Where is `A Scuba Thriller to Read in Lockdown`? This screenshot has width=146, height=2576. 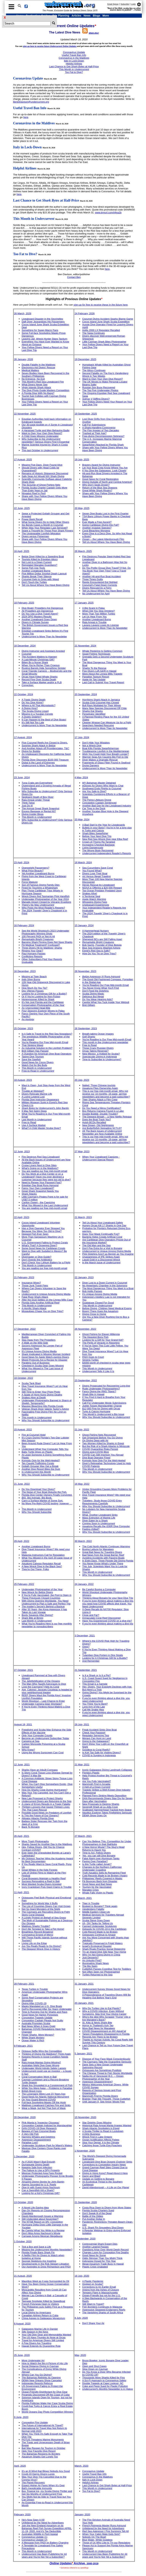 A Scuba Thriller to Read in Lockdown is located at coordinates (102, 2131).